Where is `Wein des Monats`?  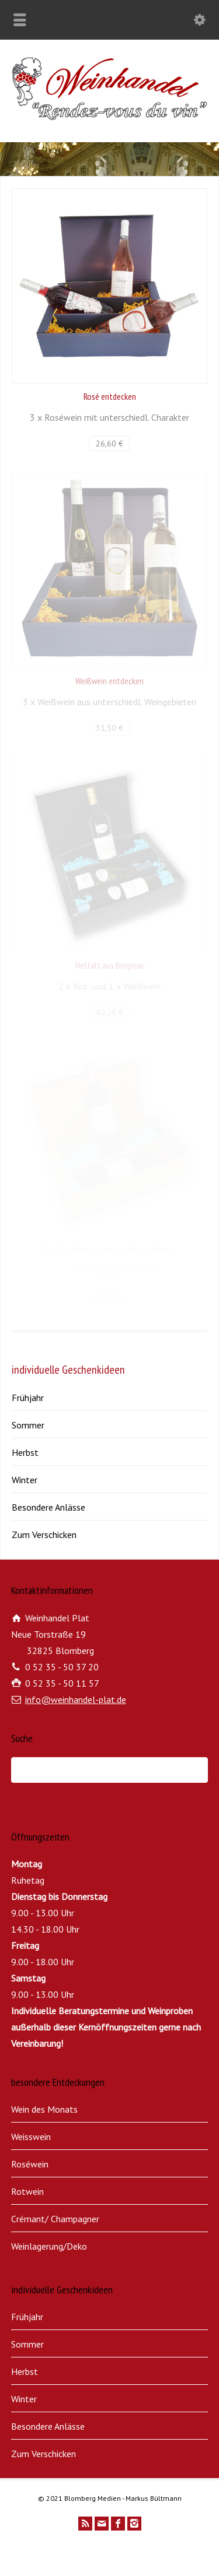 Wein des Monats is located at coordinates (44, 2109).